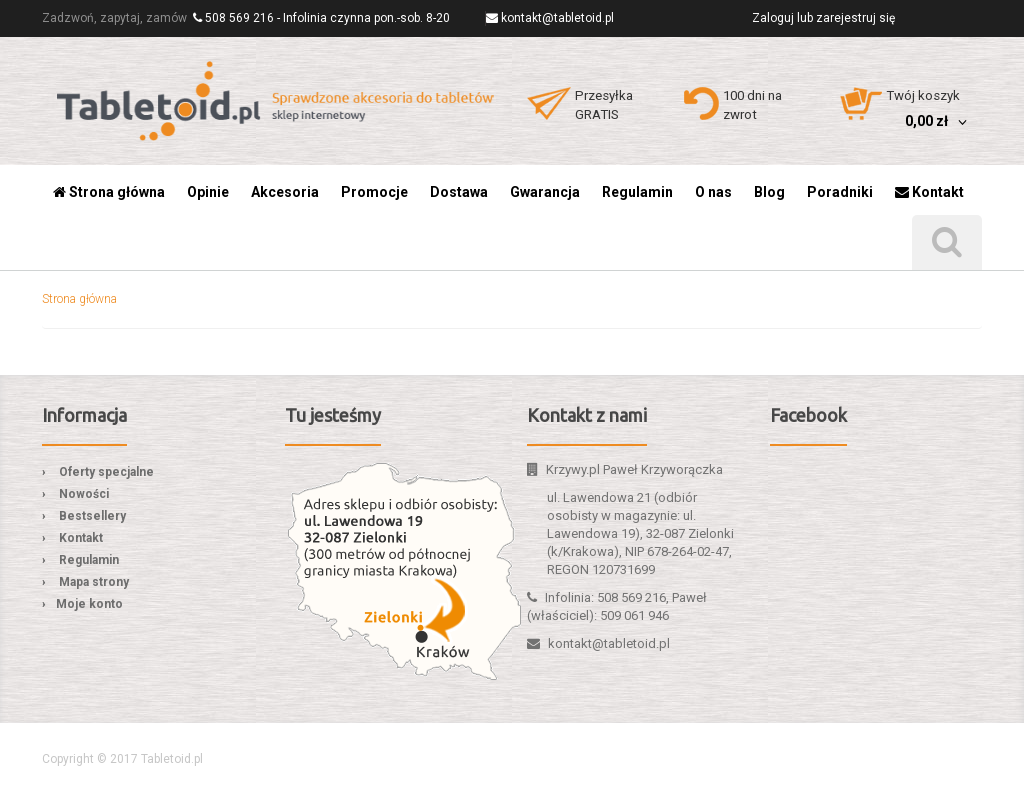 The image size is (1024, 796). What do you see at coordinates (823, 18) in the screenshot?
I see `Zaloguj lub zarejestruj się` at bounding box center [823, 18].